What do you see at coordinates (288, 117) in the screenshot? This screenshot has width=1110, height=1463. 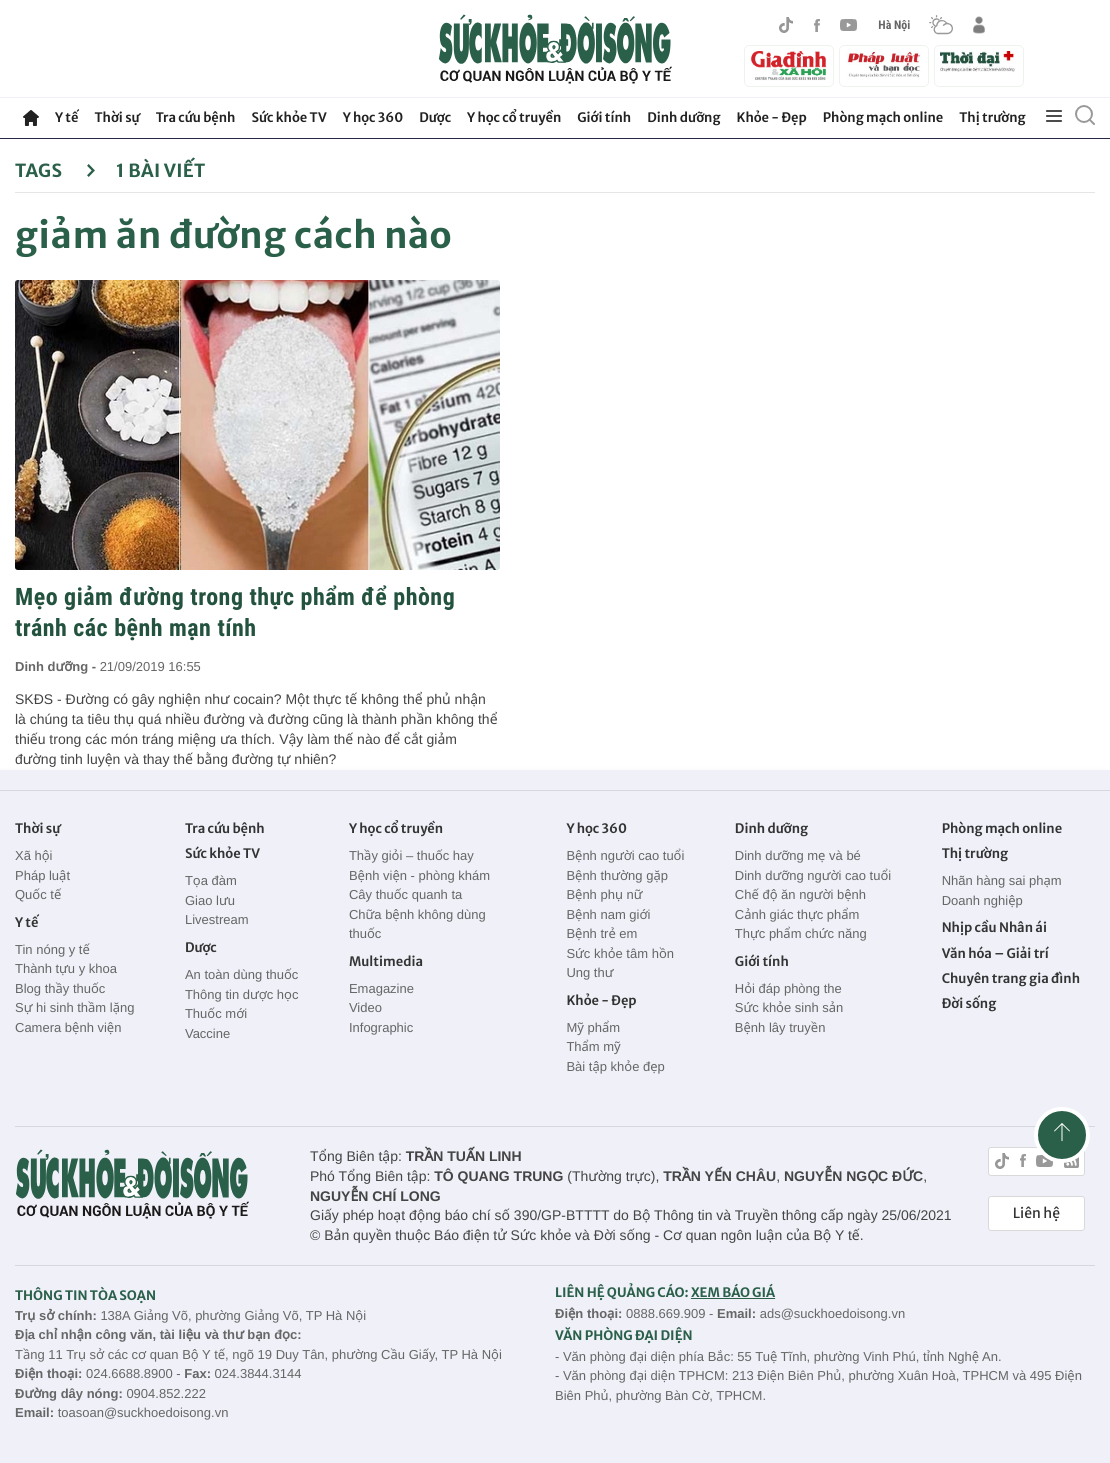 I see `Sức khỏe TV` at bounding box center [288, 117].